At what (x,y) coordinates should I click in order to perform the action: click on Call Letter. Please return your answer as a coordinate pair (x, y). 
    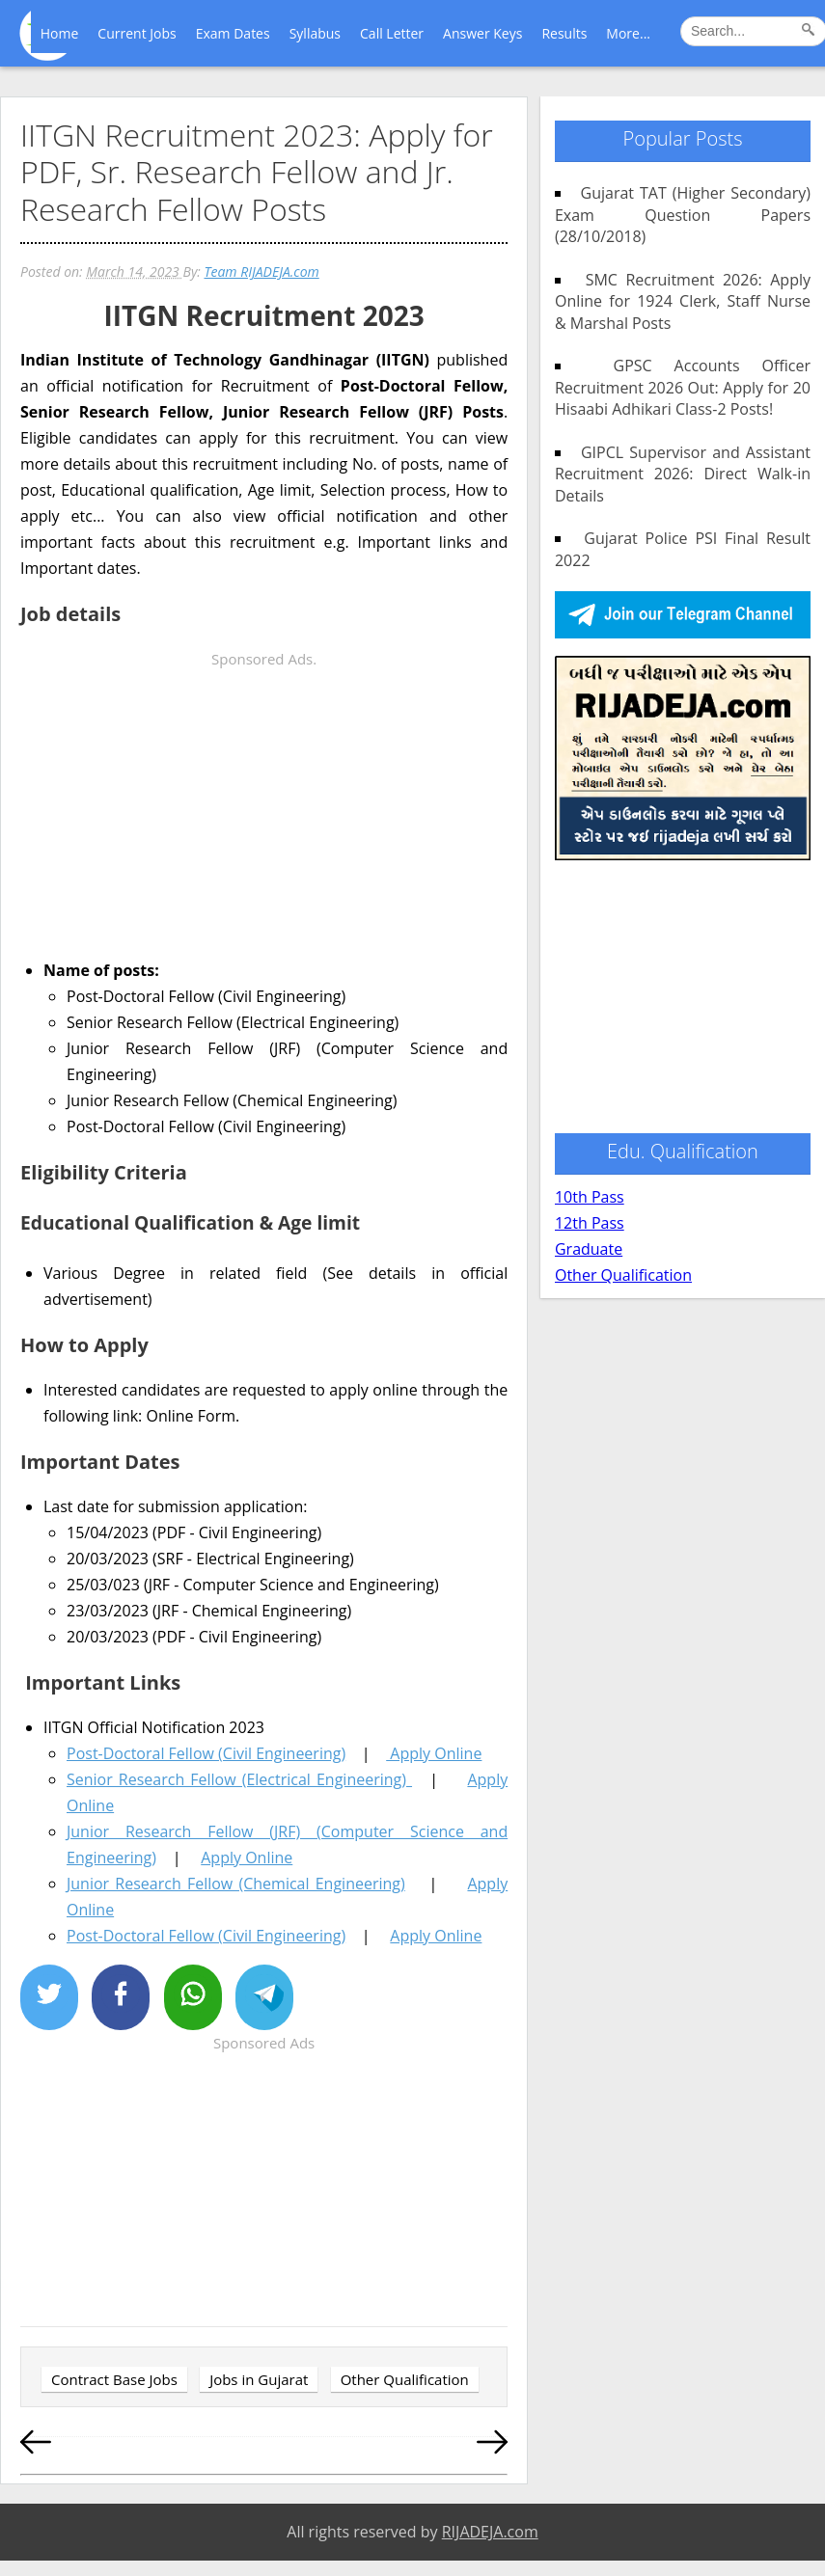
    Looking at the image, I should click on (392, 33).